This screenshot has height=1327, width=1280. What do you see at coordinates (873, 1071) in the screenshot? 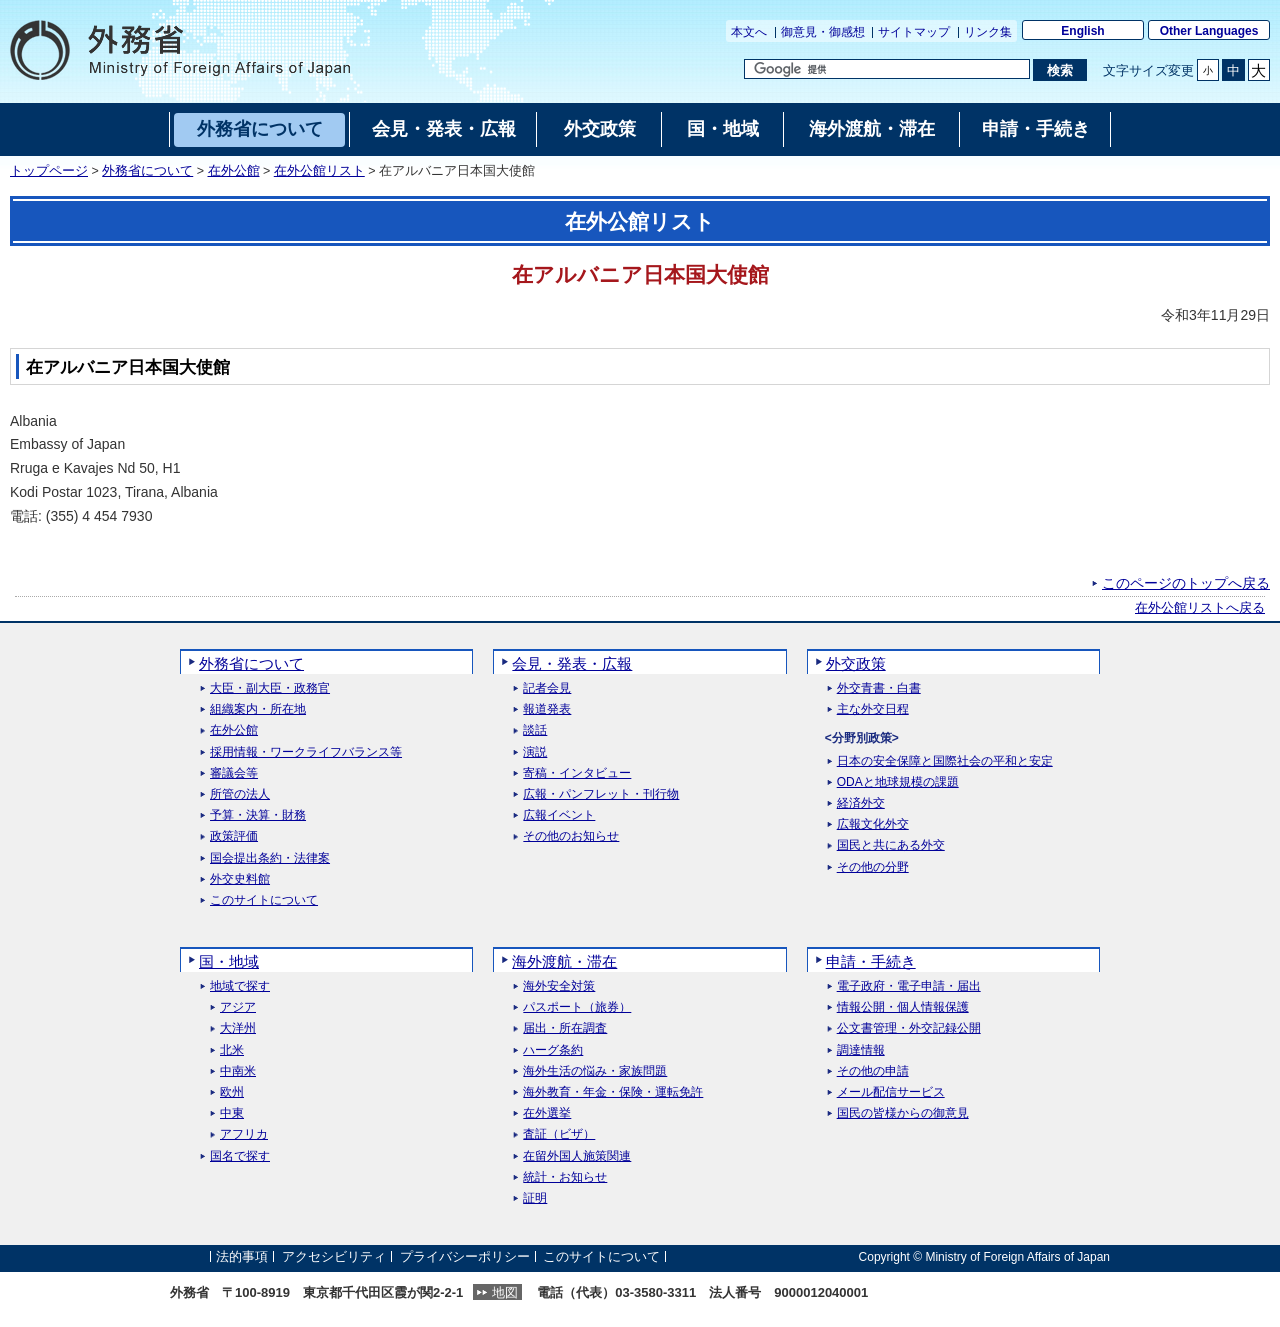
I see `その他の申請` at bounding box center [873, 1071].